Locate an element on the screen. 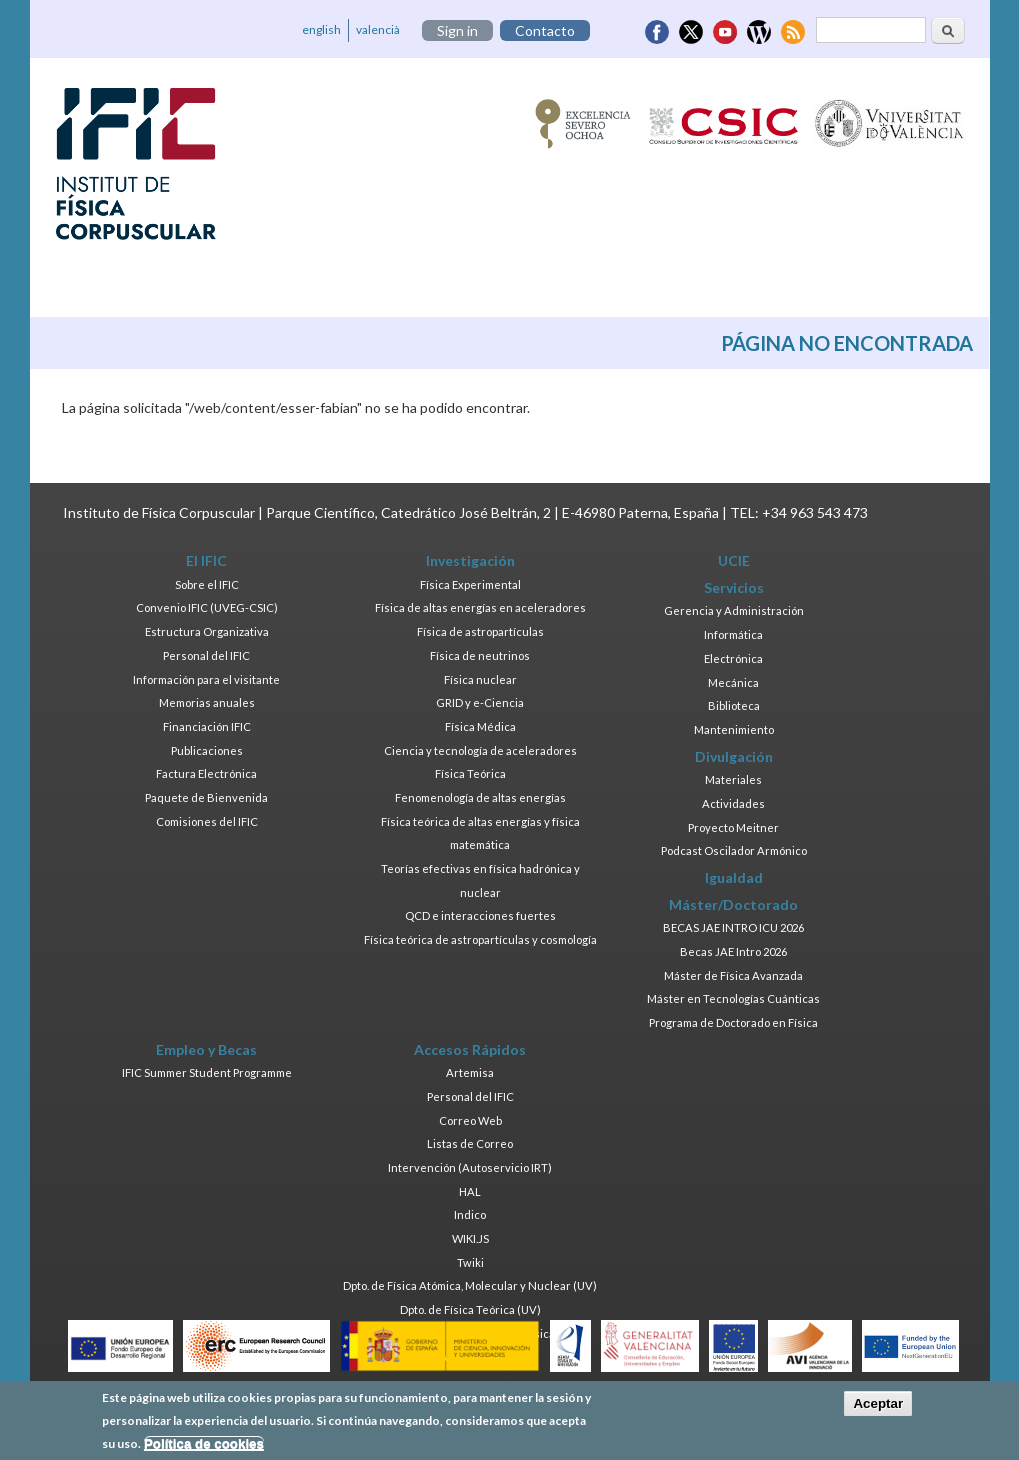 This screenshot has width=1019, height=1460. valencià is located at coordinates (378, 29).